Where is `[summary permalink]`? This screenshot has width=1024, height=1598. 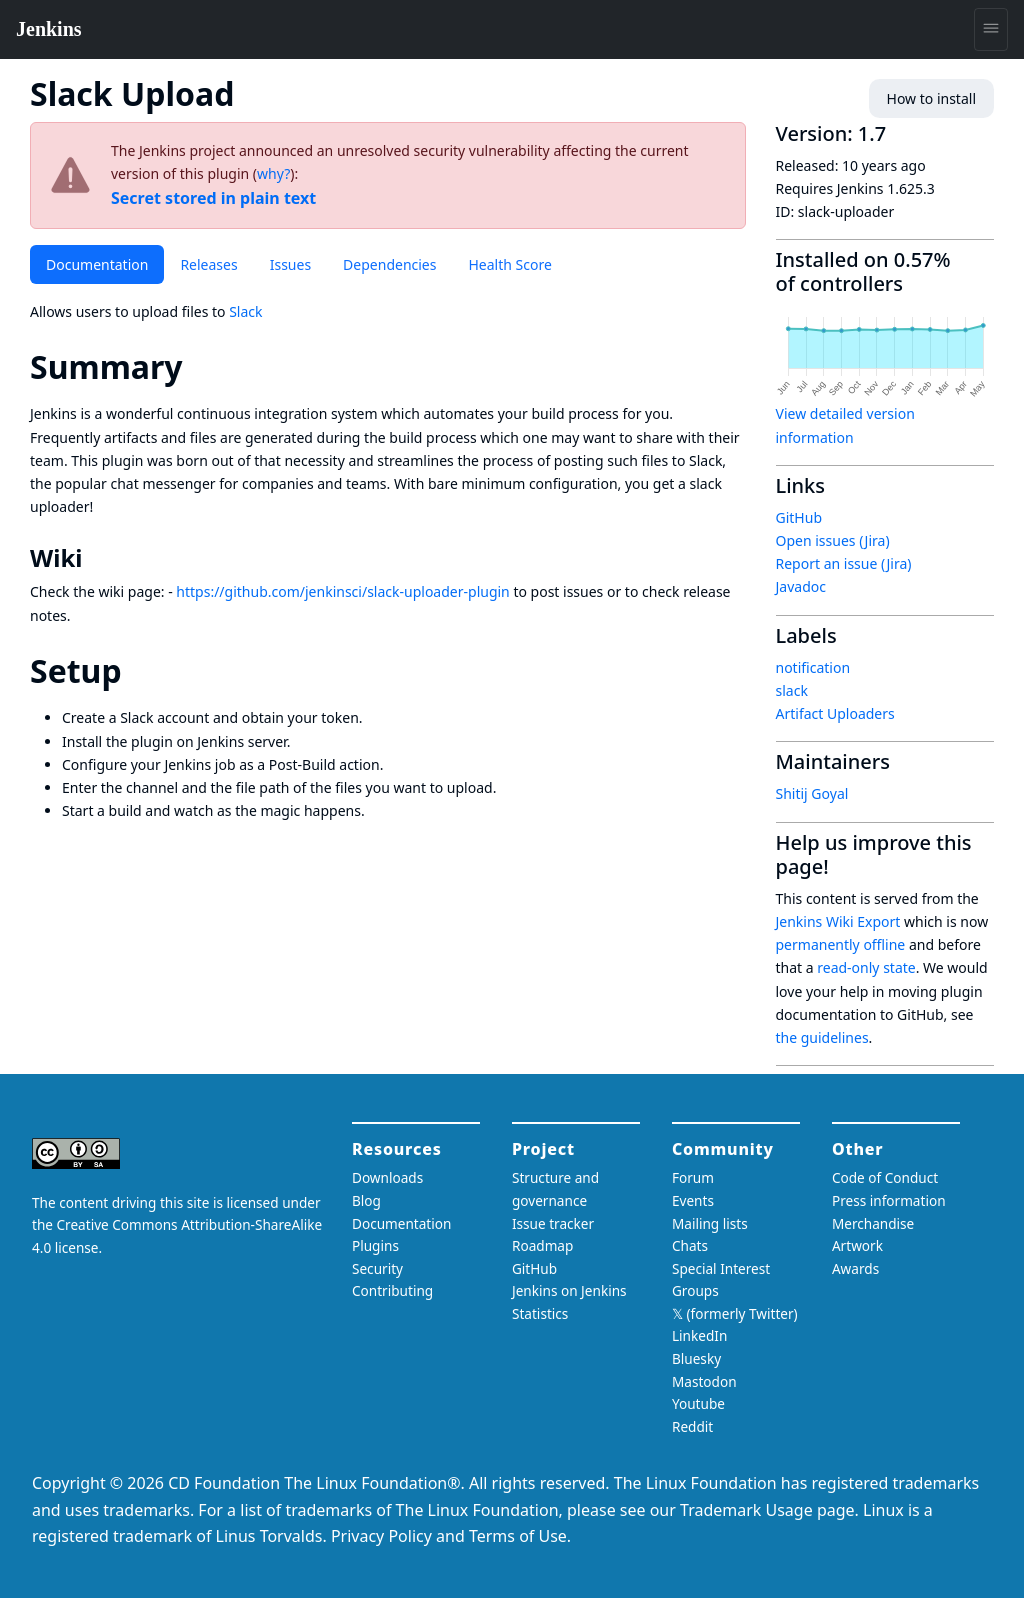 [summary permalink] is located at coordinates (201, 366).